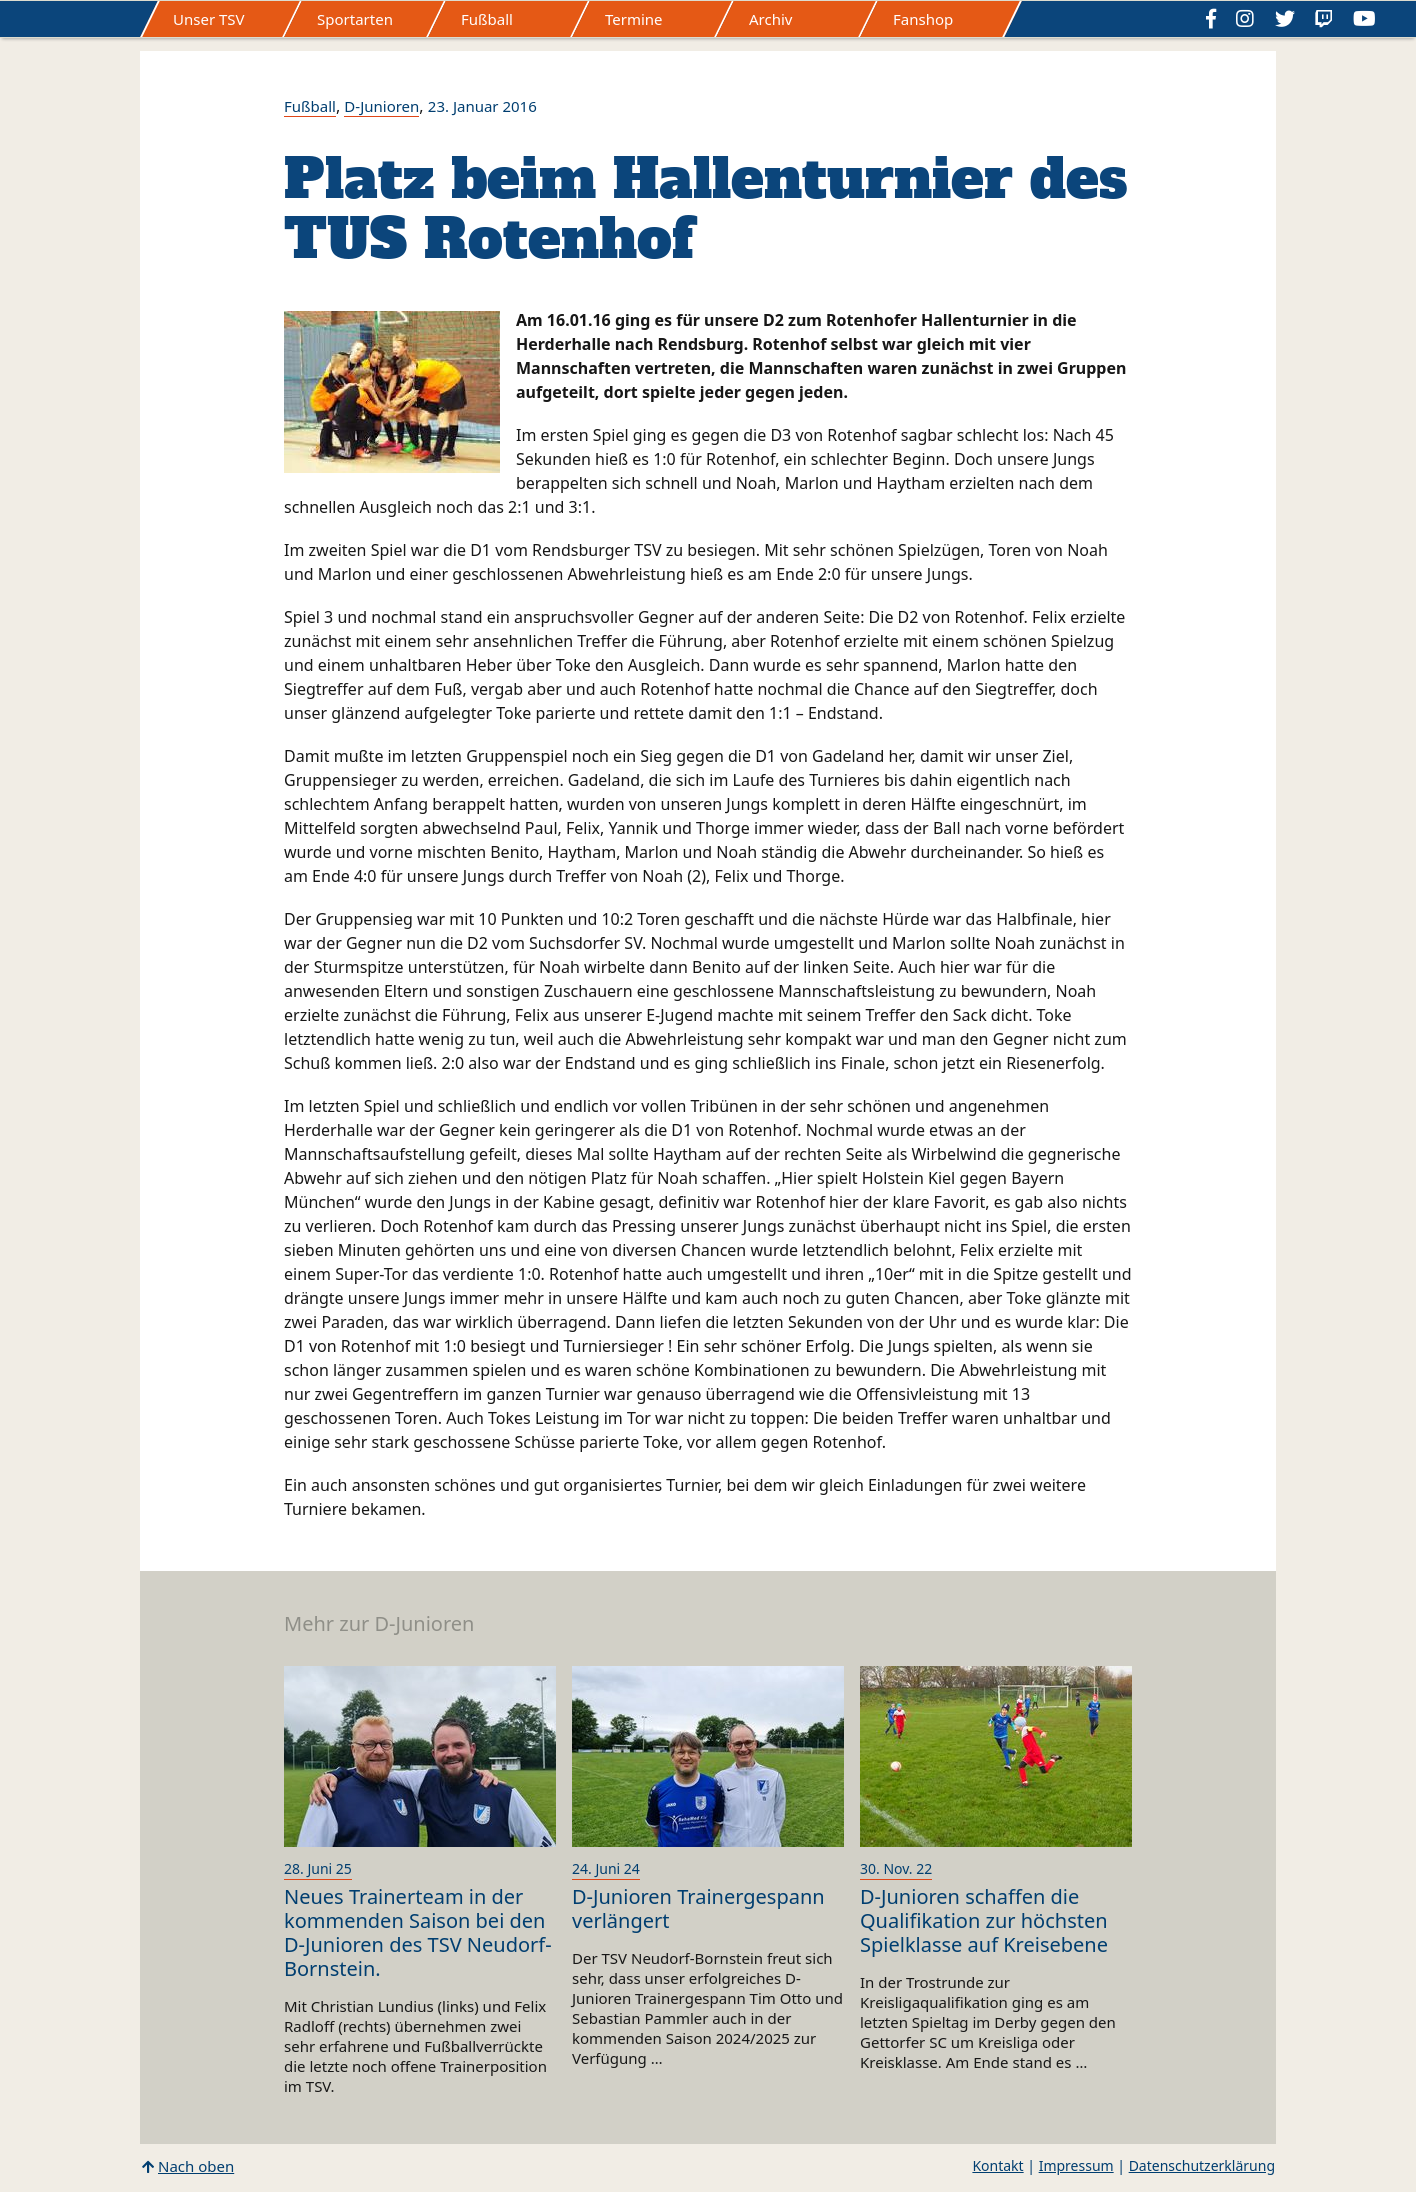 The height and width of the screenshot is (2192, 1416). I want to click on Fußball, so click(487, 19).